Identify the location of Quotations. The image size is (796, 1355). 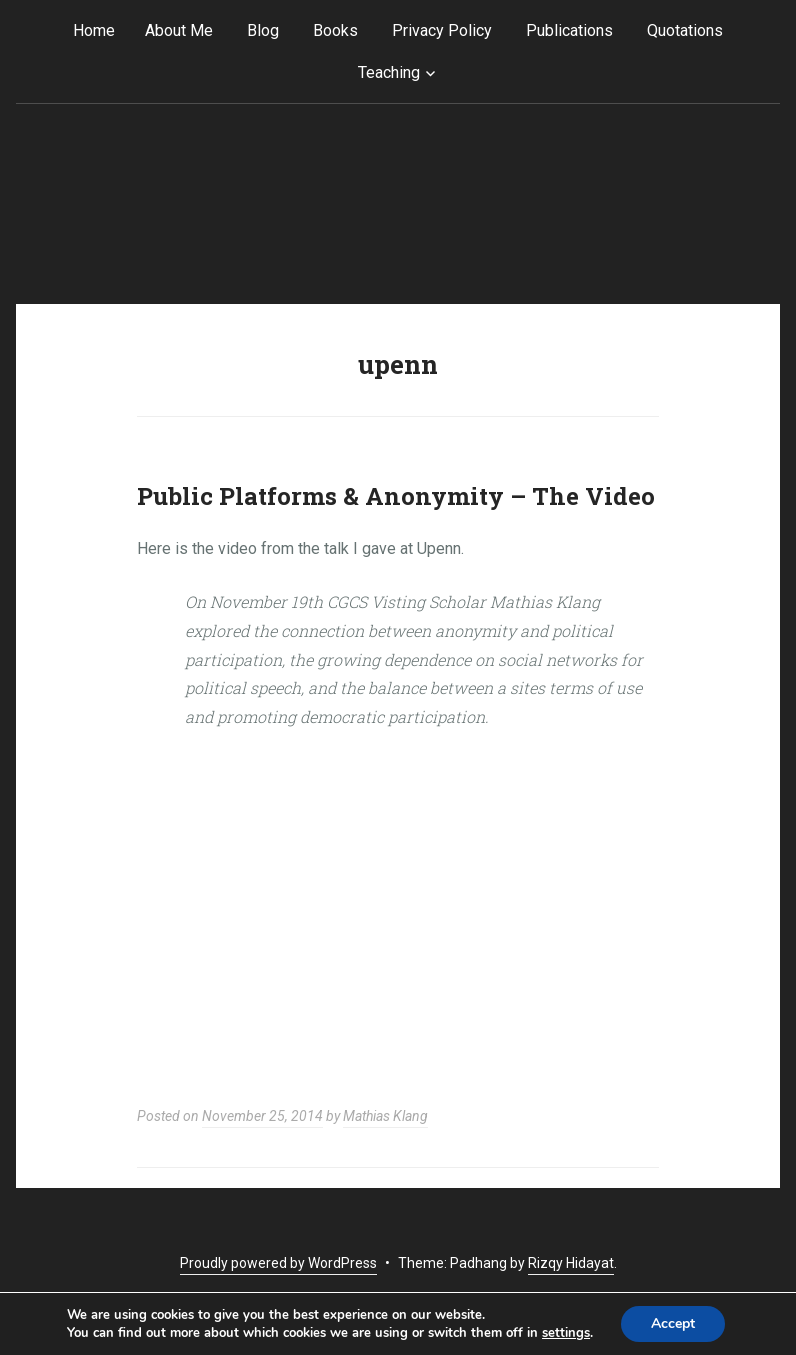
(685, 30).